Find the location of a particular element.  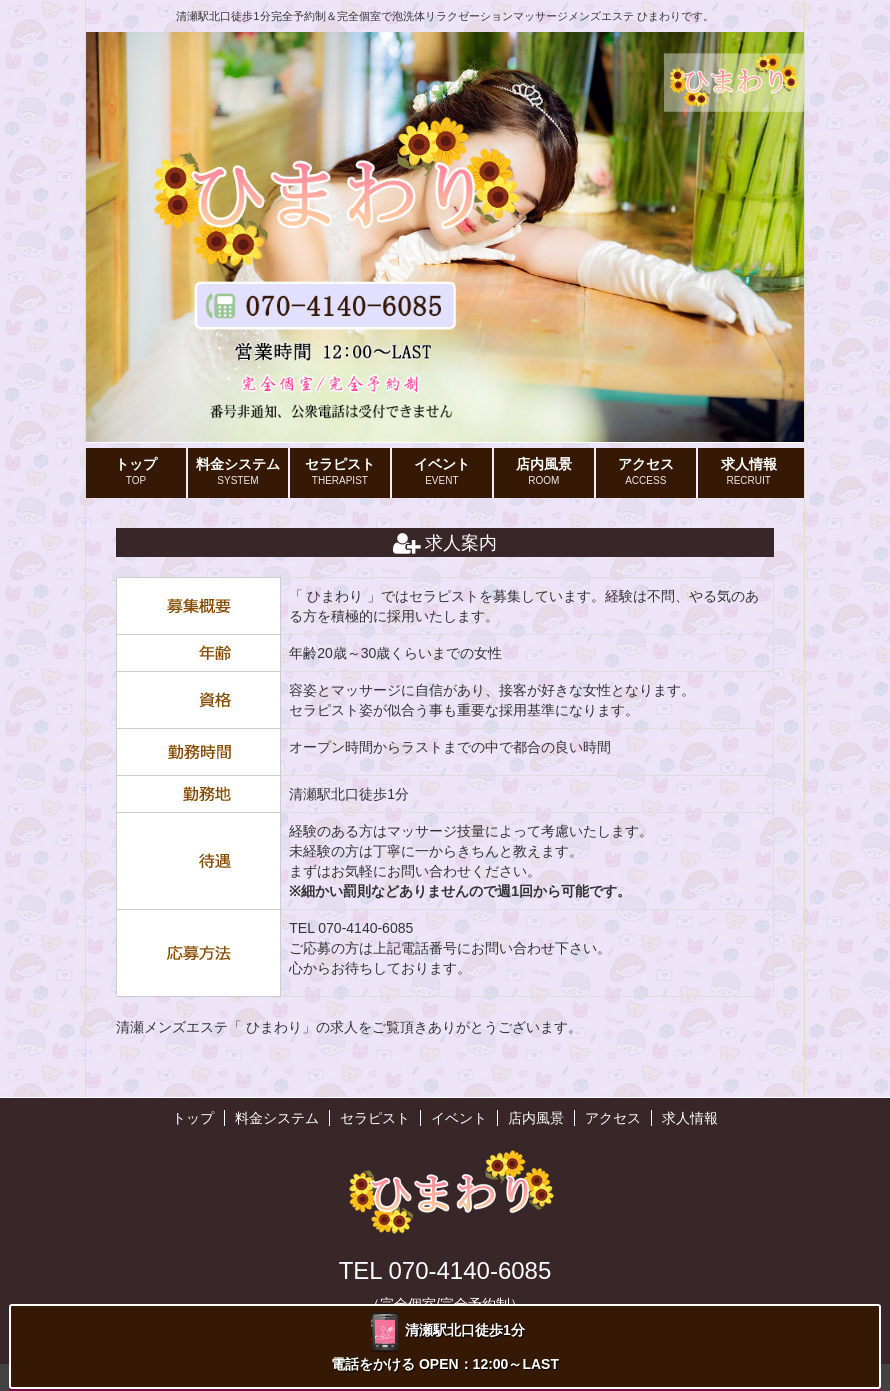

イベント is located at coordinates (442, 472).